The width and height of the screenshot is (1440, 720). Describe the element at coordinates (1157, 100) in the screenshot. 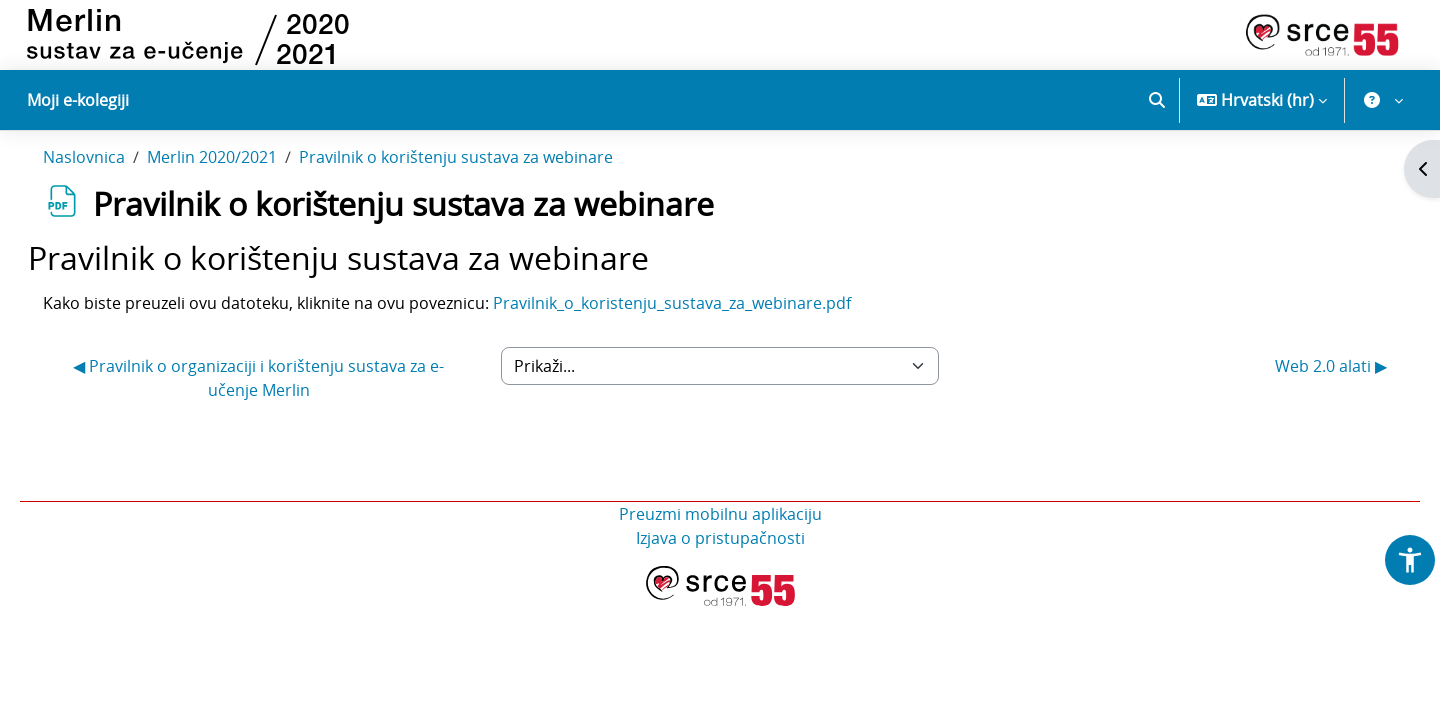

I see `[button]` at that location.